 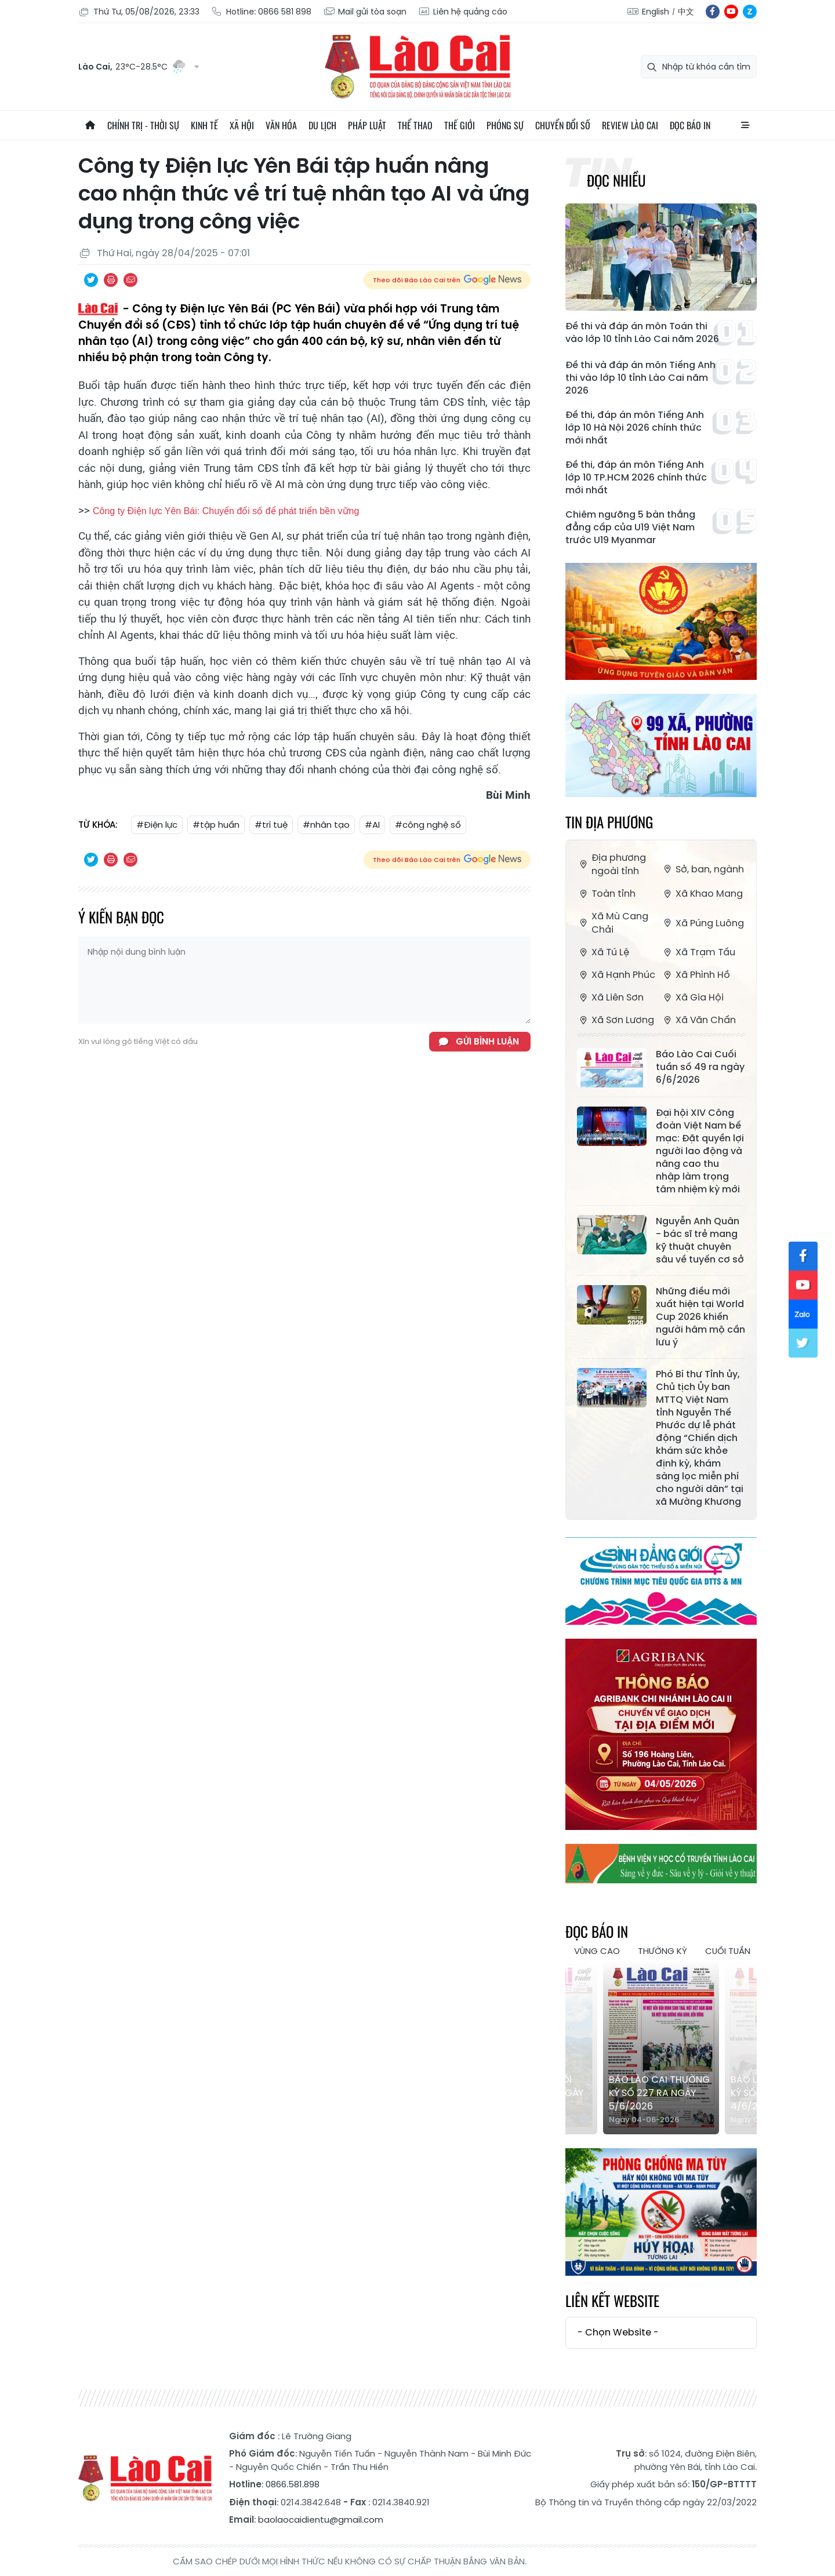 I want to click on baolaocaidientu@gmail.com, so click(x=320, y=2519).